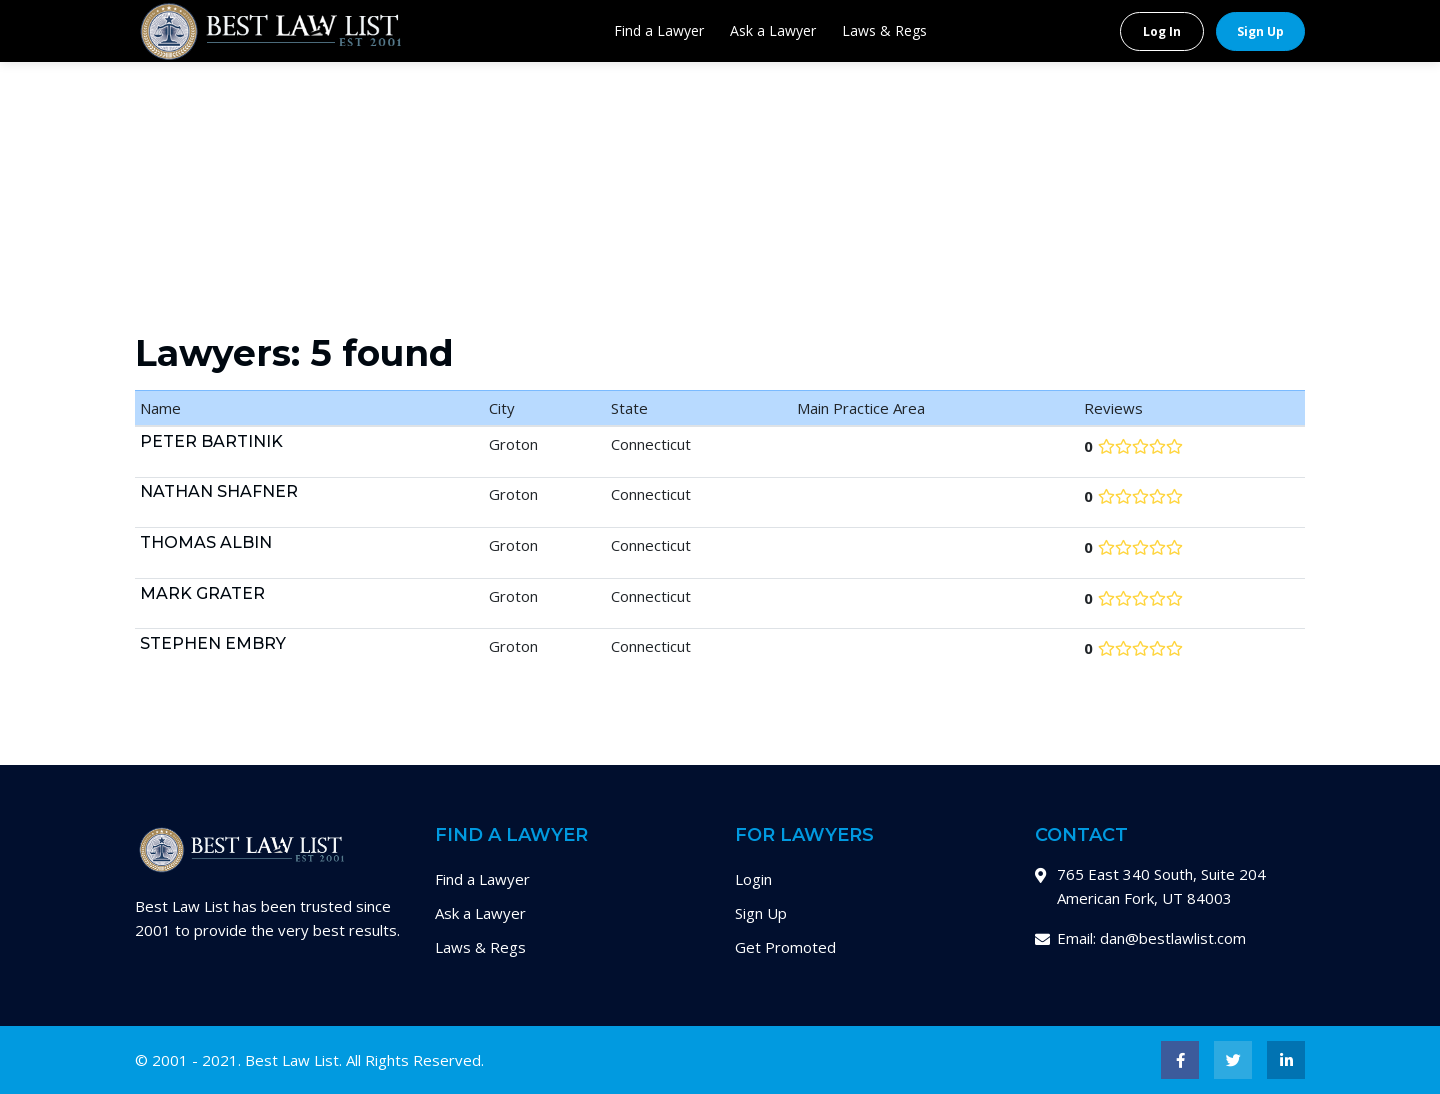 The width and height of the screenshot is (1440, 1094). I want to click on Nathan Shafner, so click(219, 491).